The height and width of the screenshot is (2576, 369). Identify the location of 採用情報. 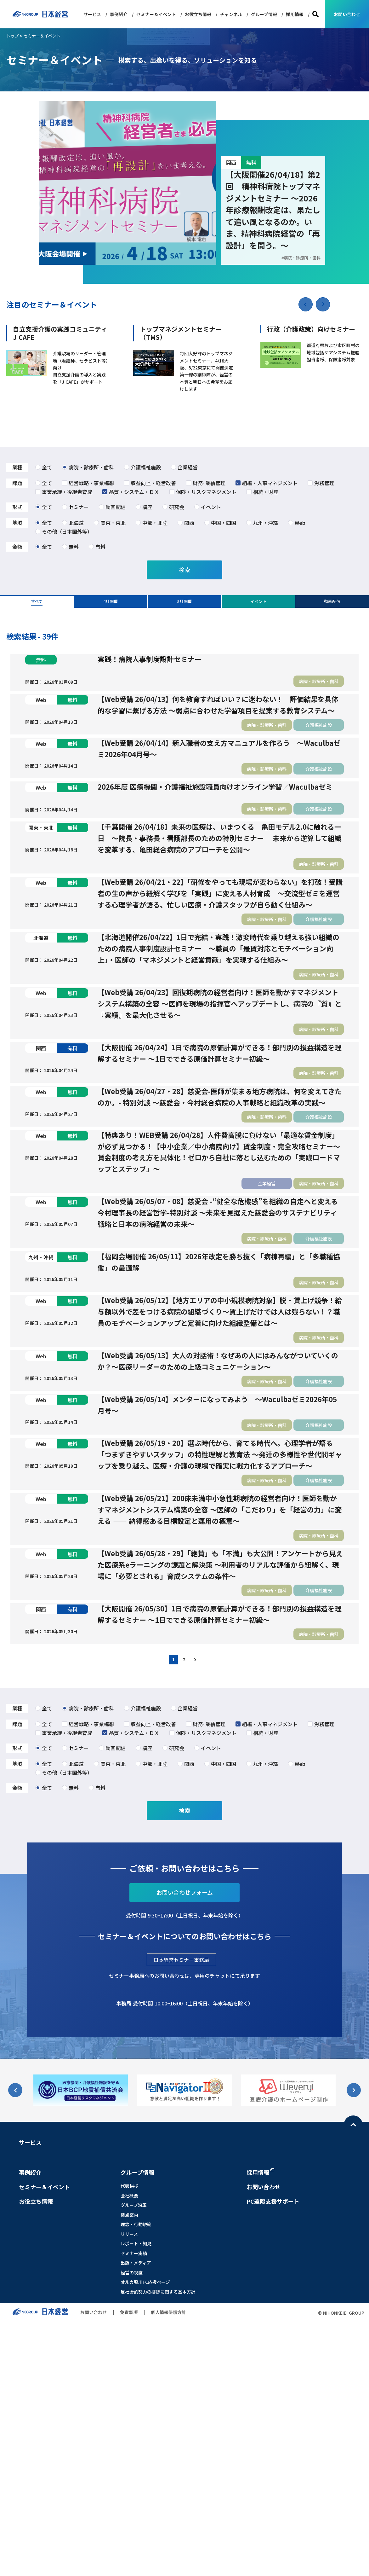
(295, 14).